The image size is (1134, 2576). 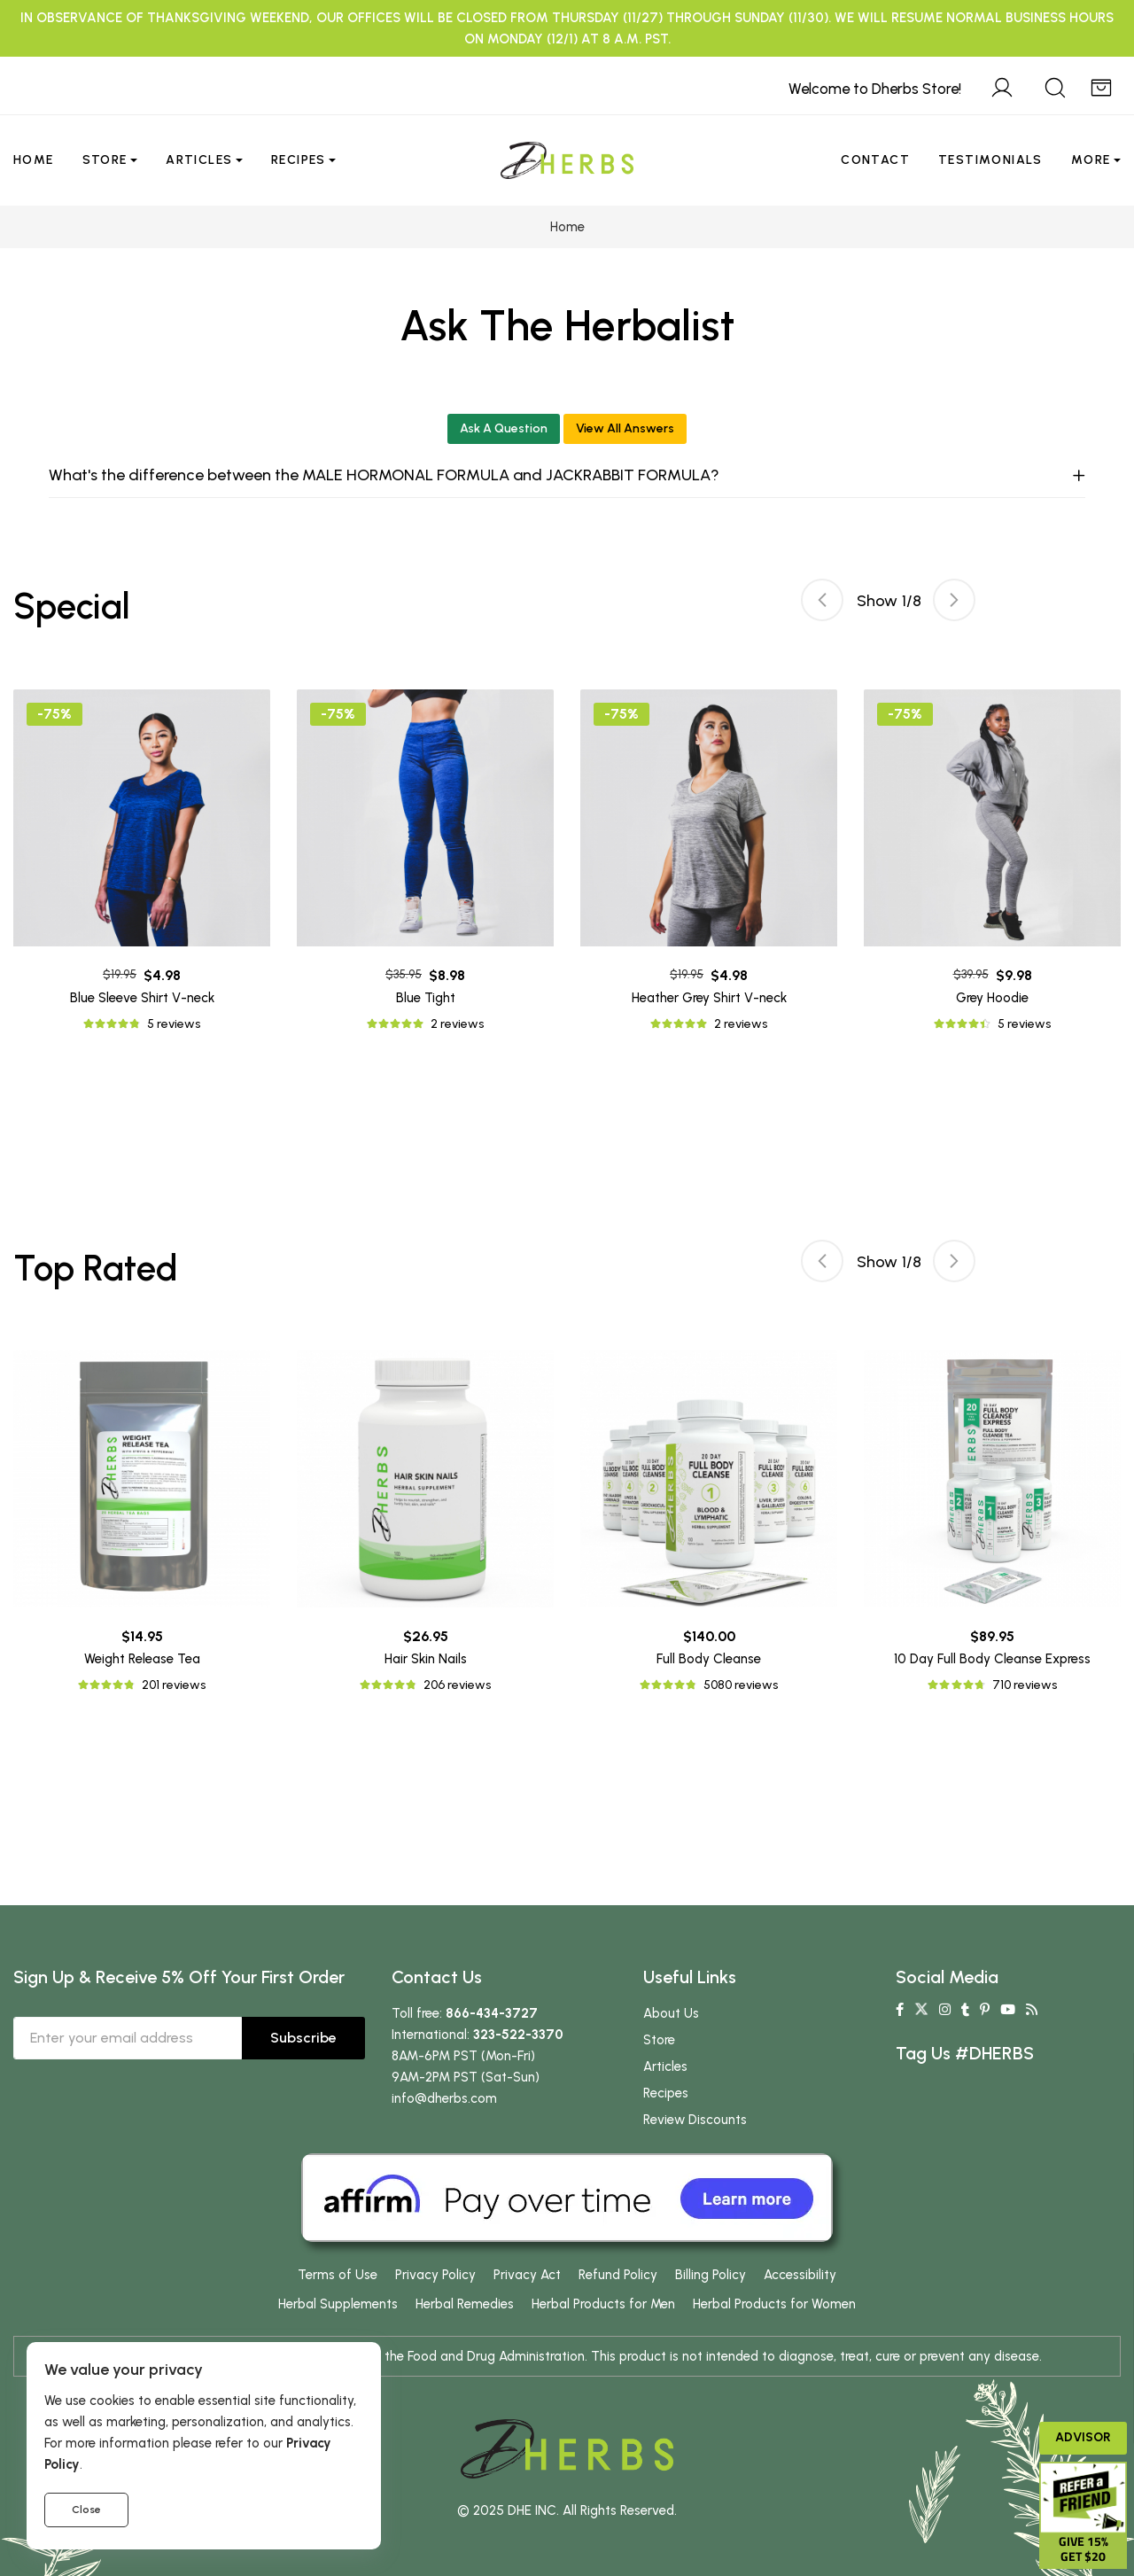 What do you see at coordinates (457, 1023) in the screenshot?
I see `2 reviews` at bounding box center [457, 1023].